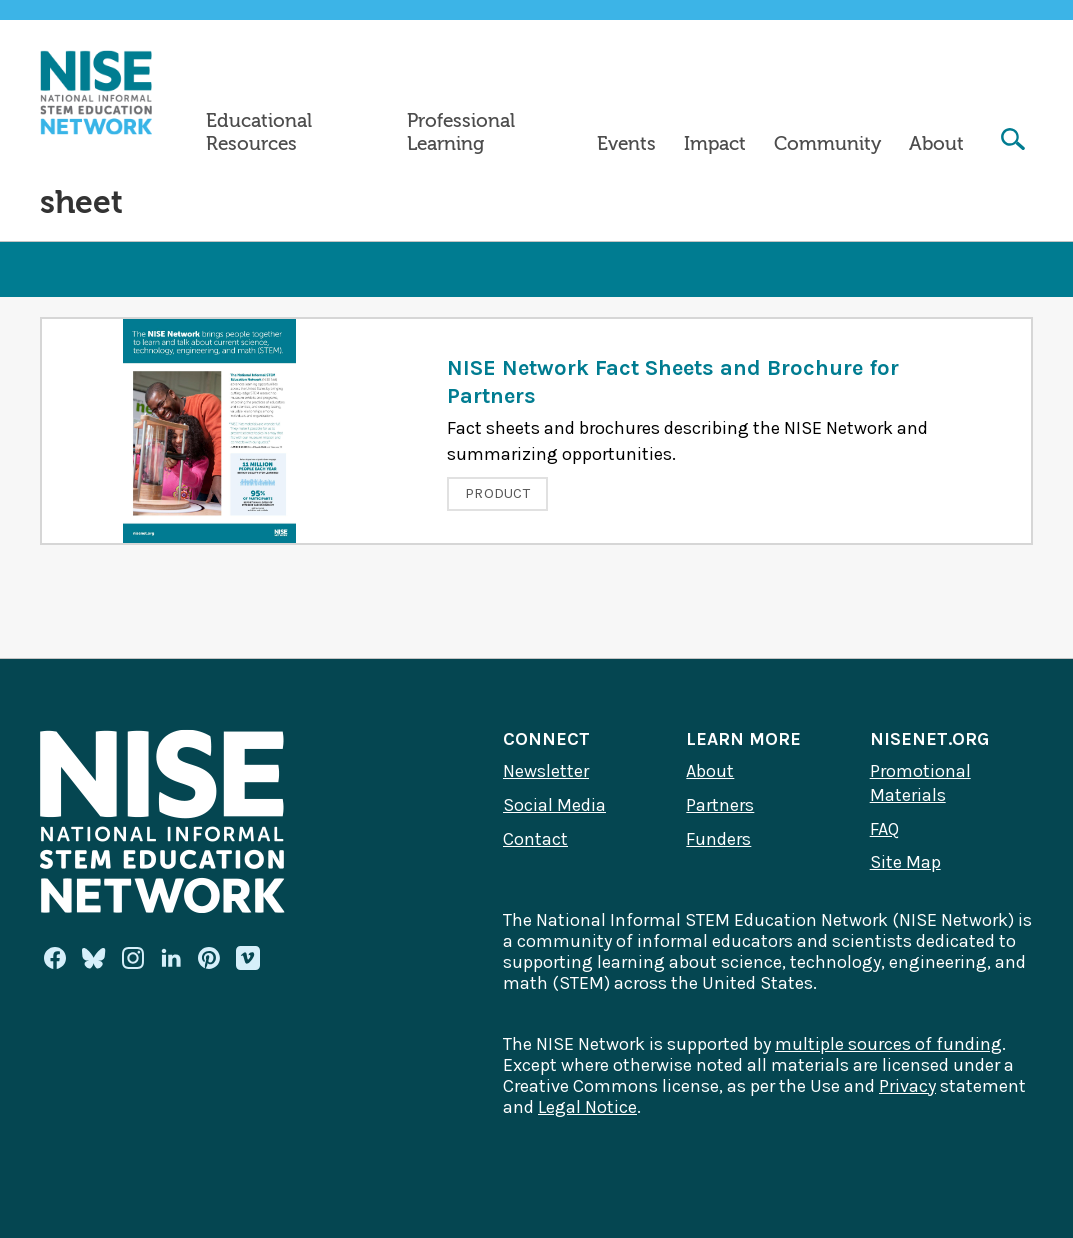 This screenshot has width=1073, height=1238. What do you see at coordinates (888, 1044) in the screenshot?
I see `multiple sources of funding` at bounding box center [888, 1044].